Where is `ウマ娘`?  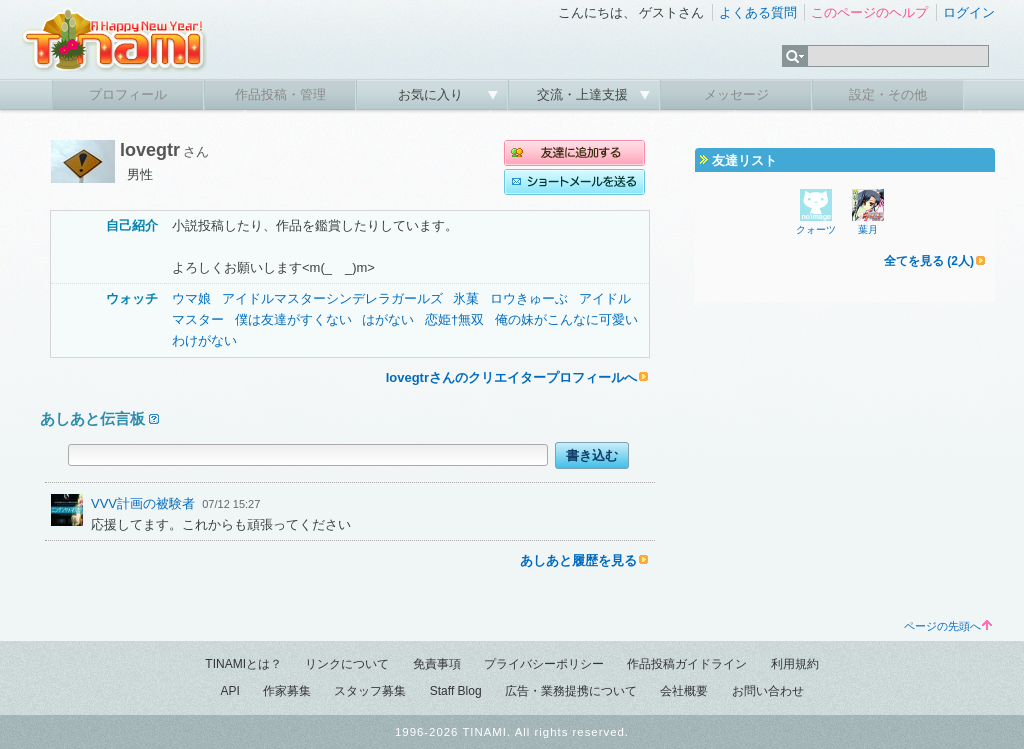
ウマ娘 is located at coordinates (191, 298).